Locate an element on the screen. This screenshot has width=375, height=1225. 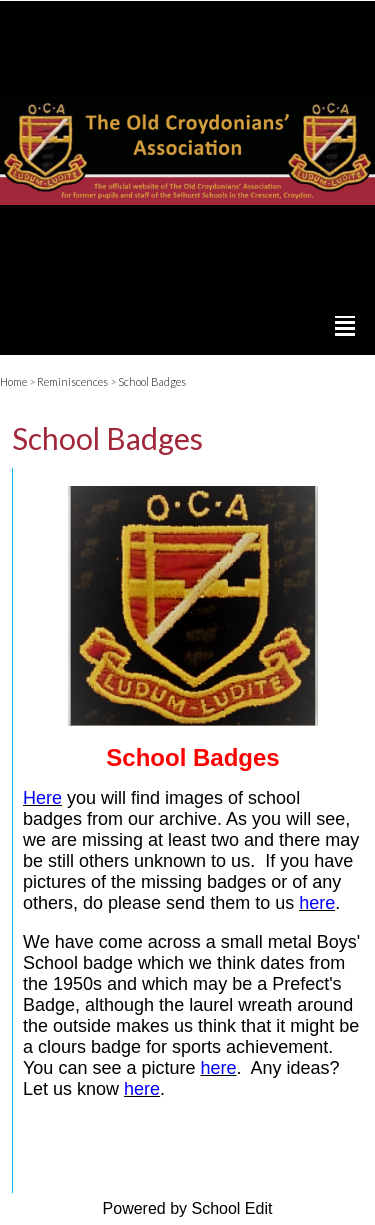
School Badges is located at coordinates (152, 381).